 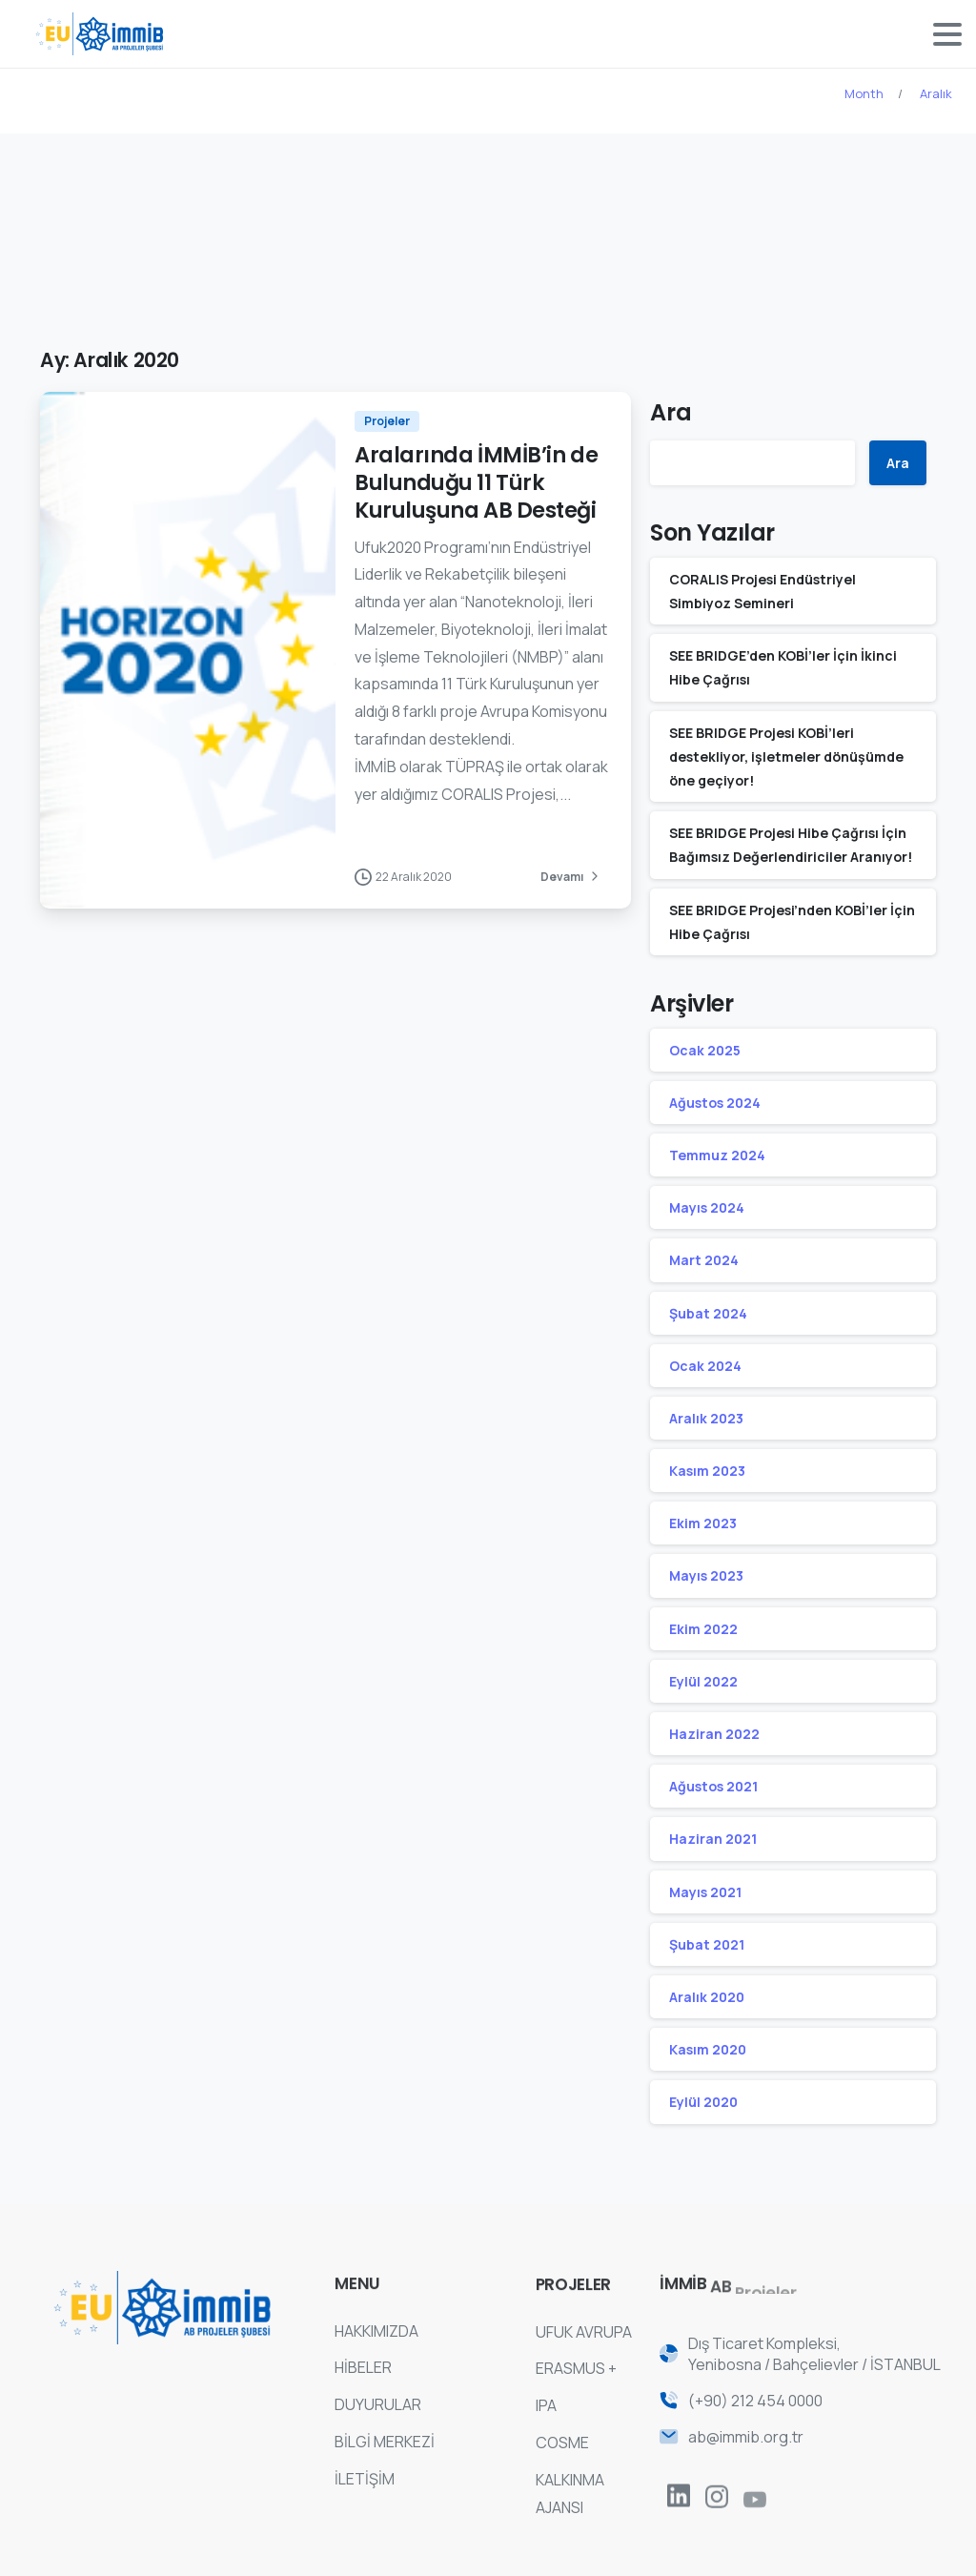 What do you see at coordinates (706, 1944) in the screenshot?
I see `Şubat 2021` at bounding box center [706, 1944].